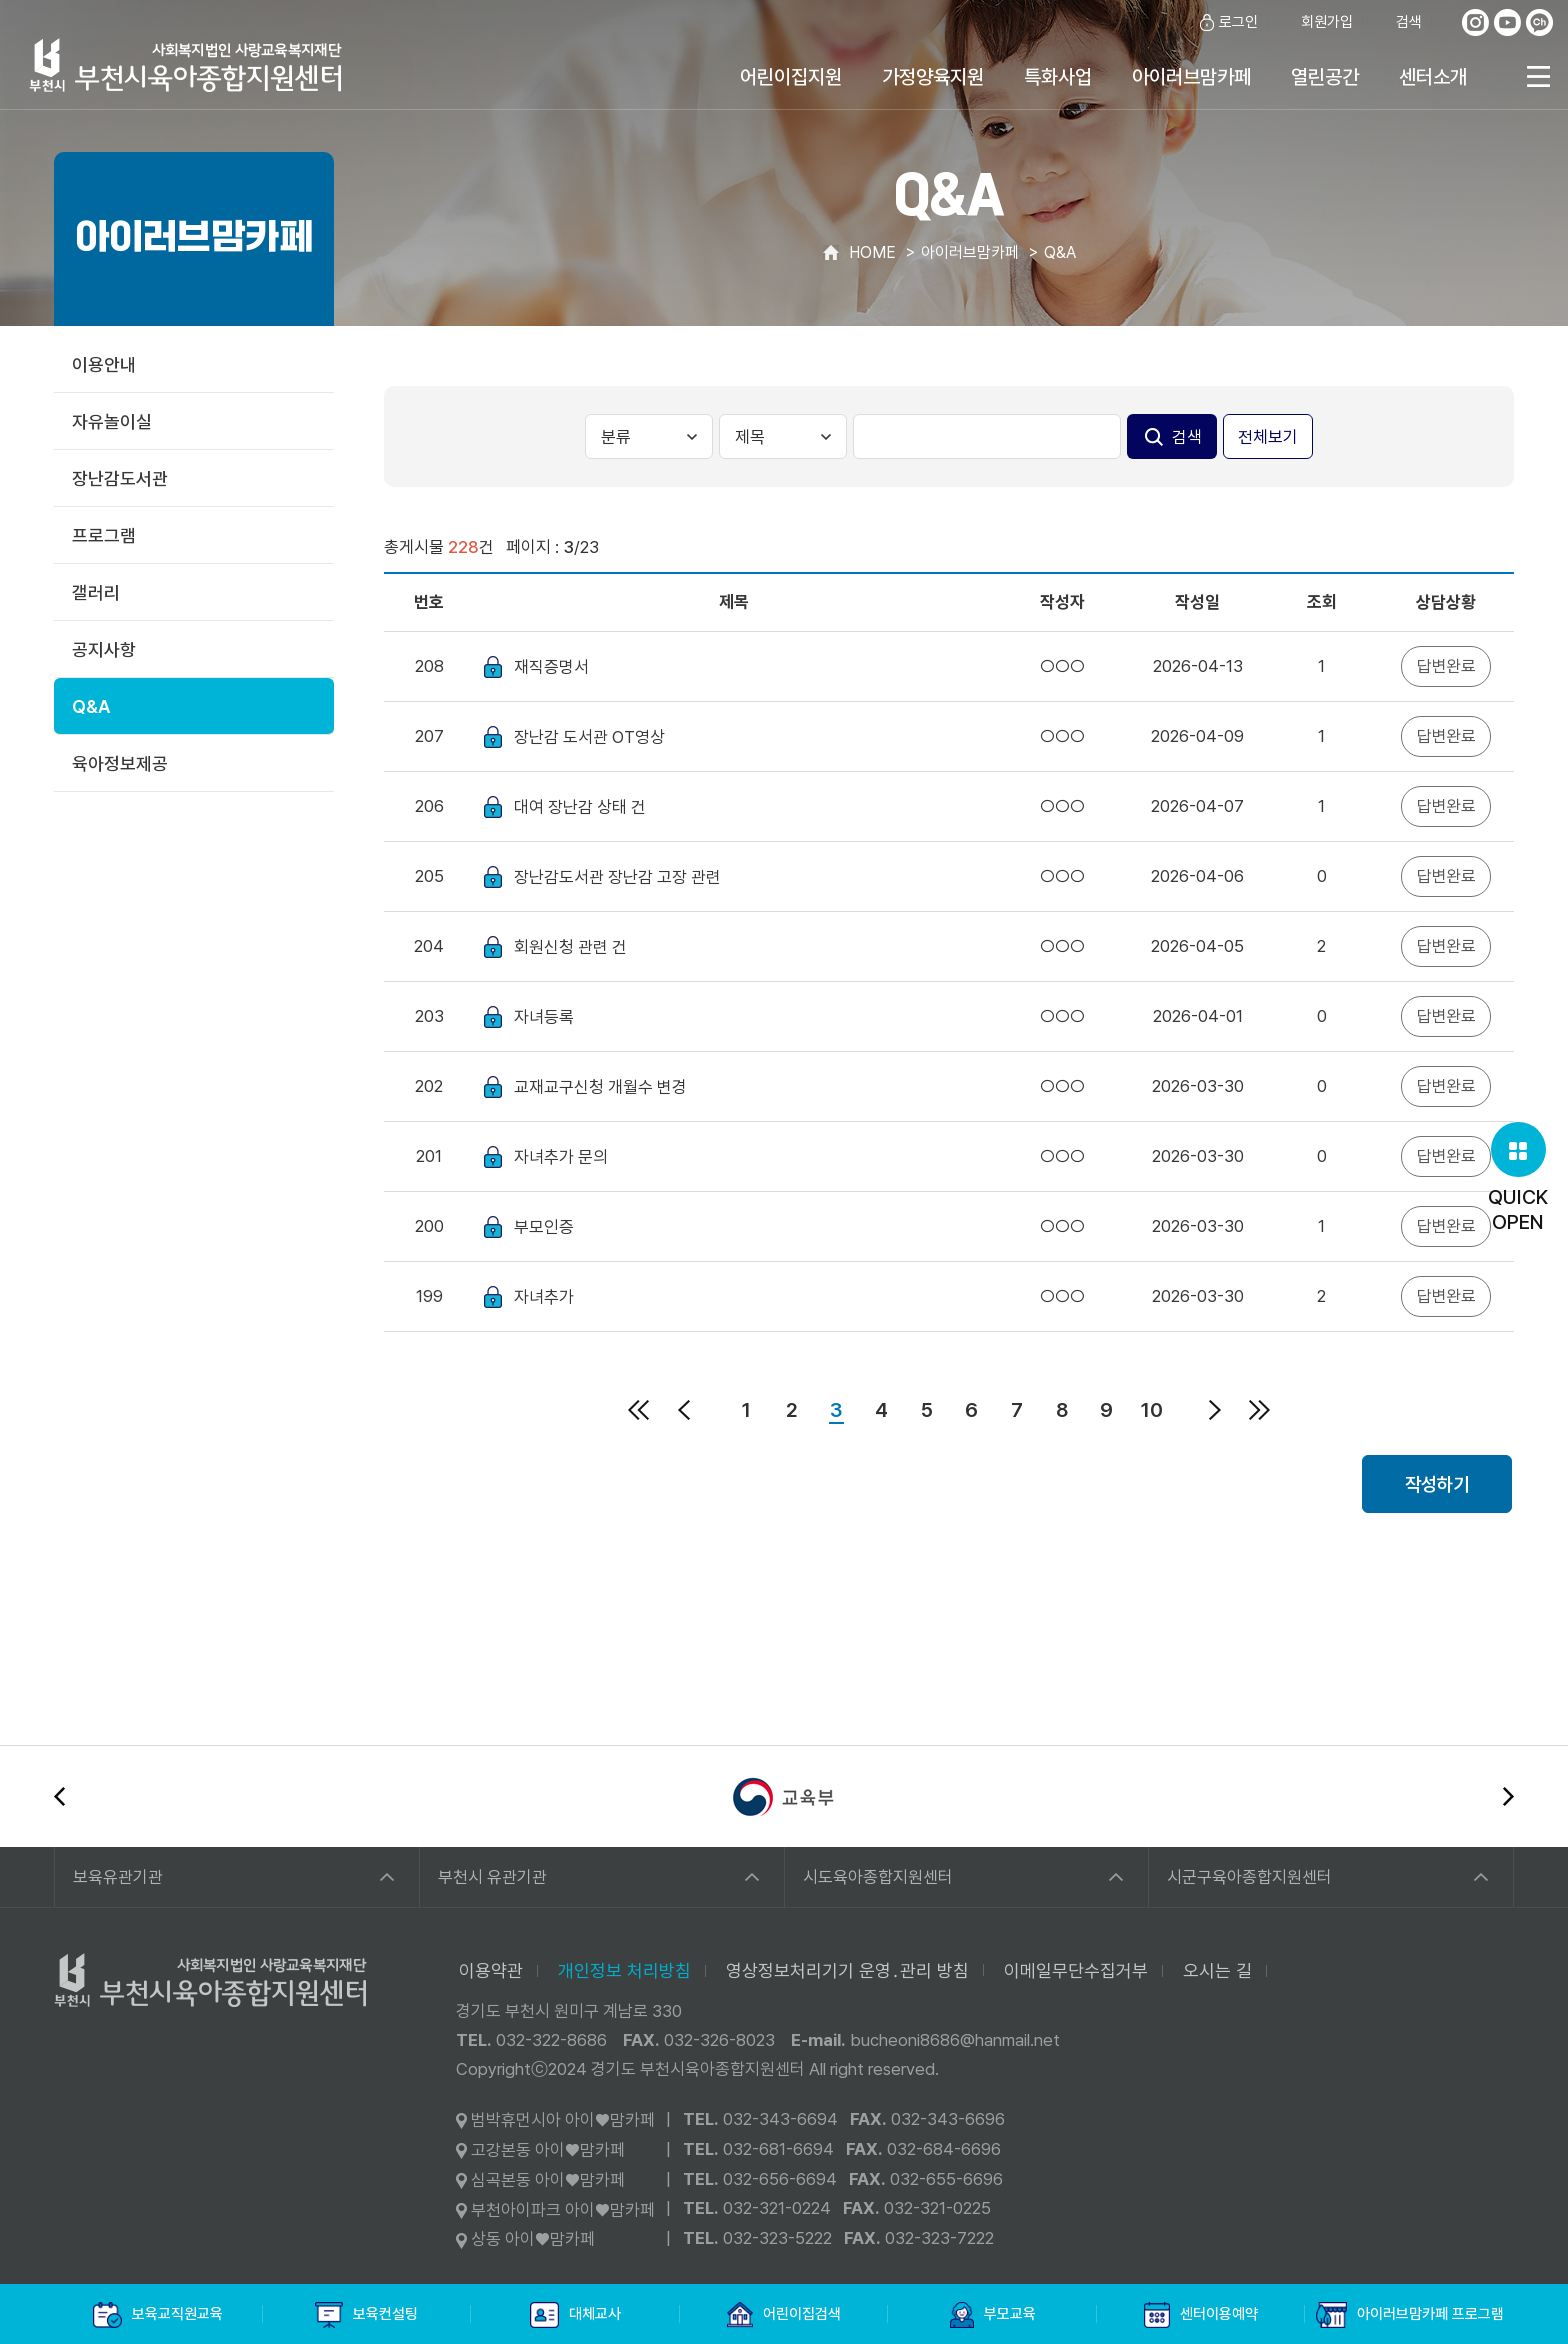  I want to click on 어린이집검색, so click(784, 2315).